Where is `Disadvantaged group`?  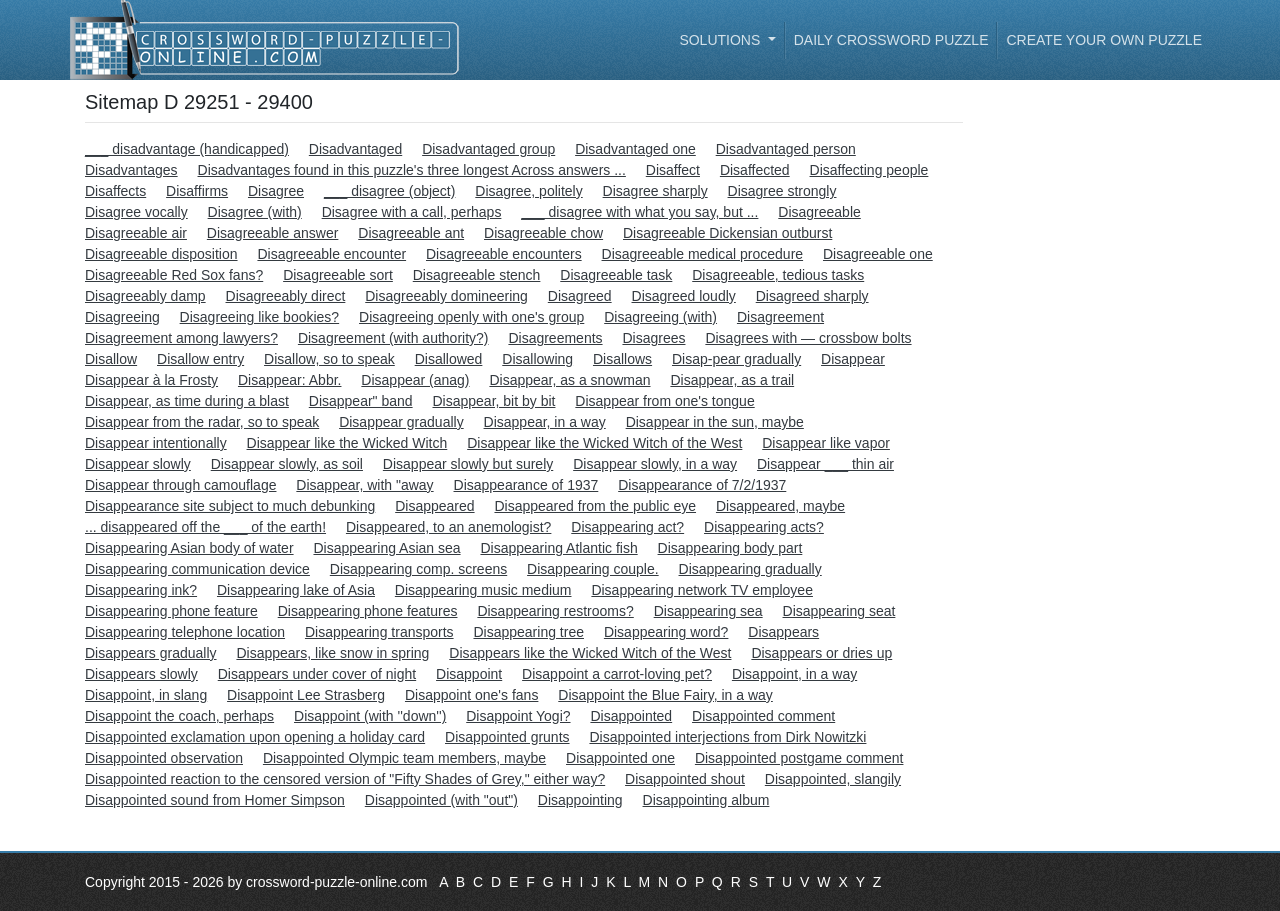
Disadvantaged group is located at coordinates (488, 149).